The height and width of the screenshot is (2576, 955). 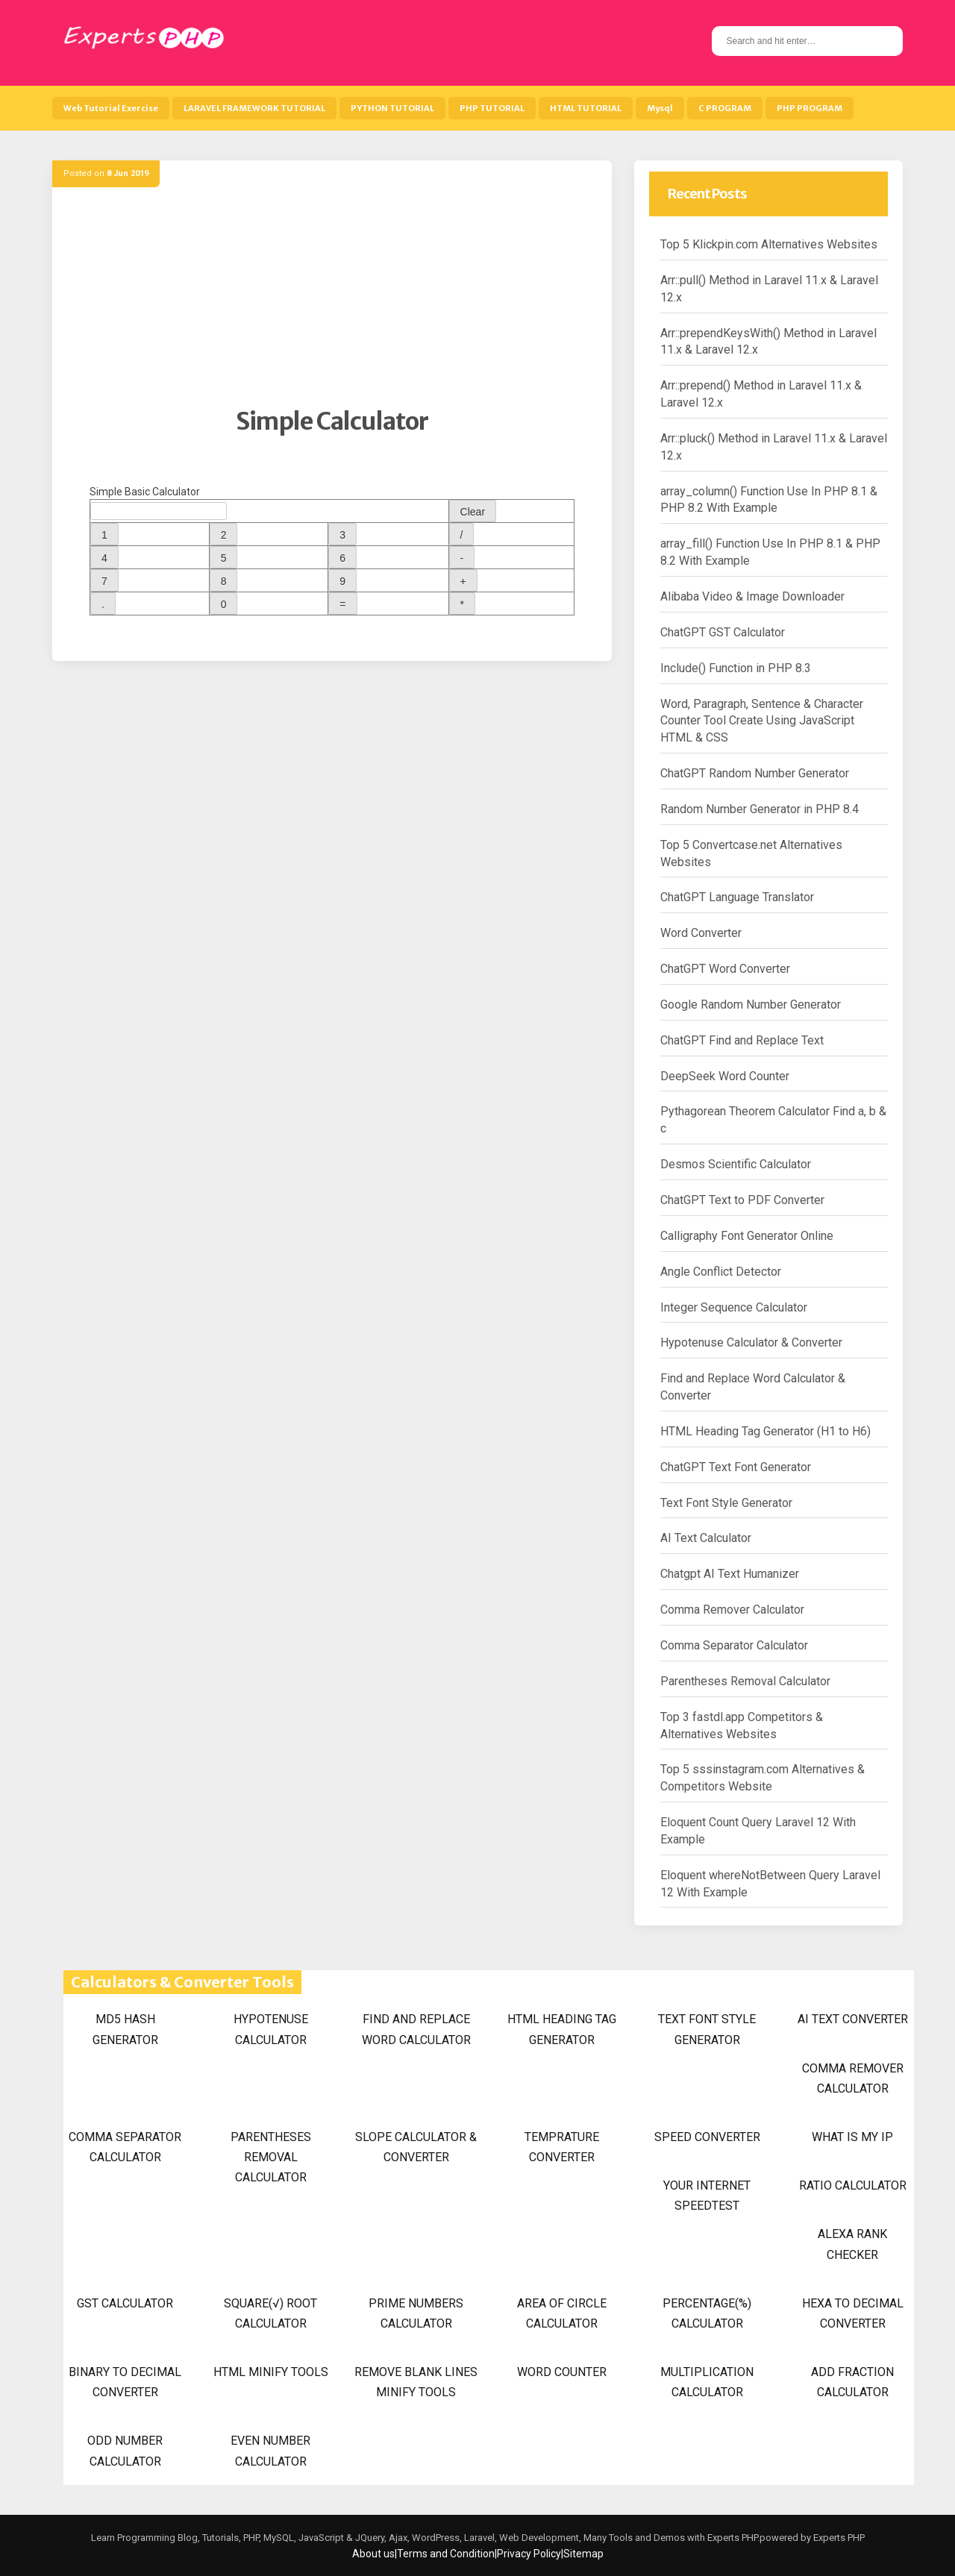 What do you see at coordinates (724, 108) in the screenshot?
I see `C PROGRAM` at bounding box center [724, 108].